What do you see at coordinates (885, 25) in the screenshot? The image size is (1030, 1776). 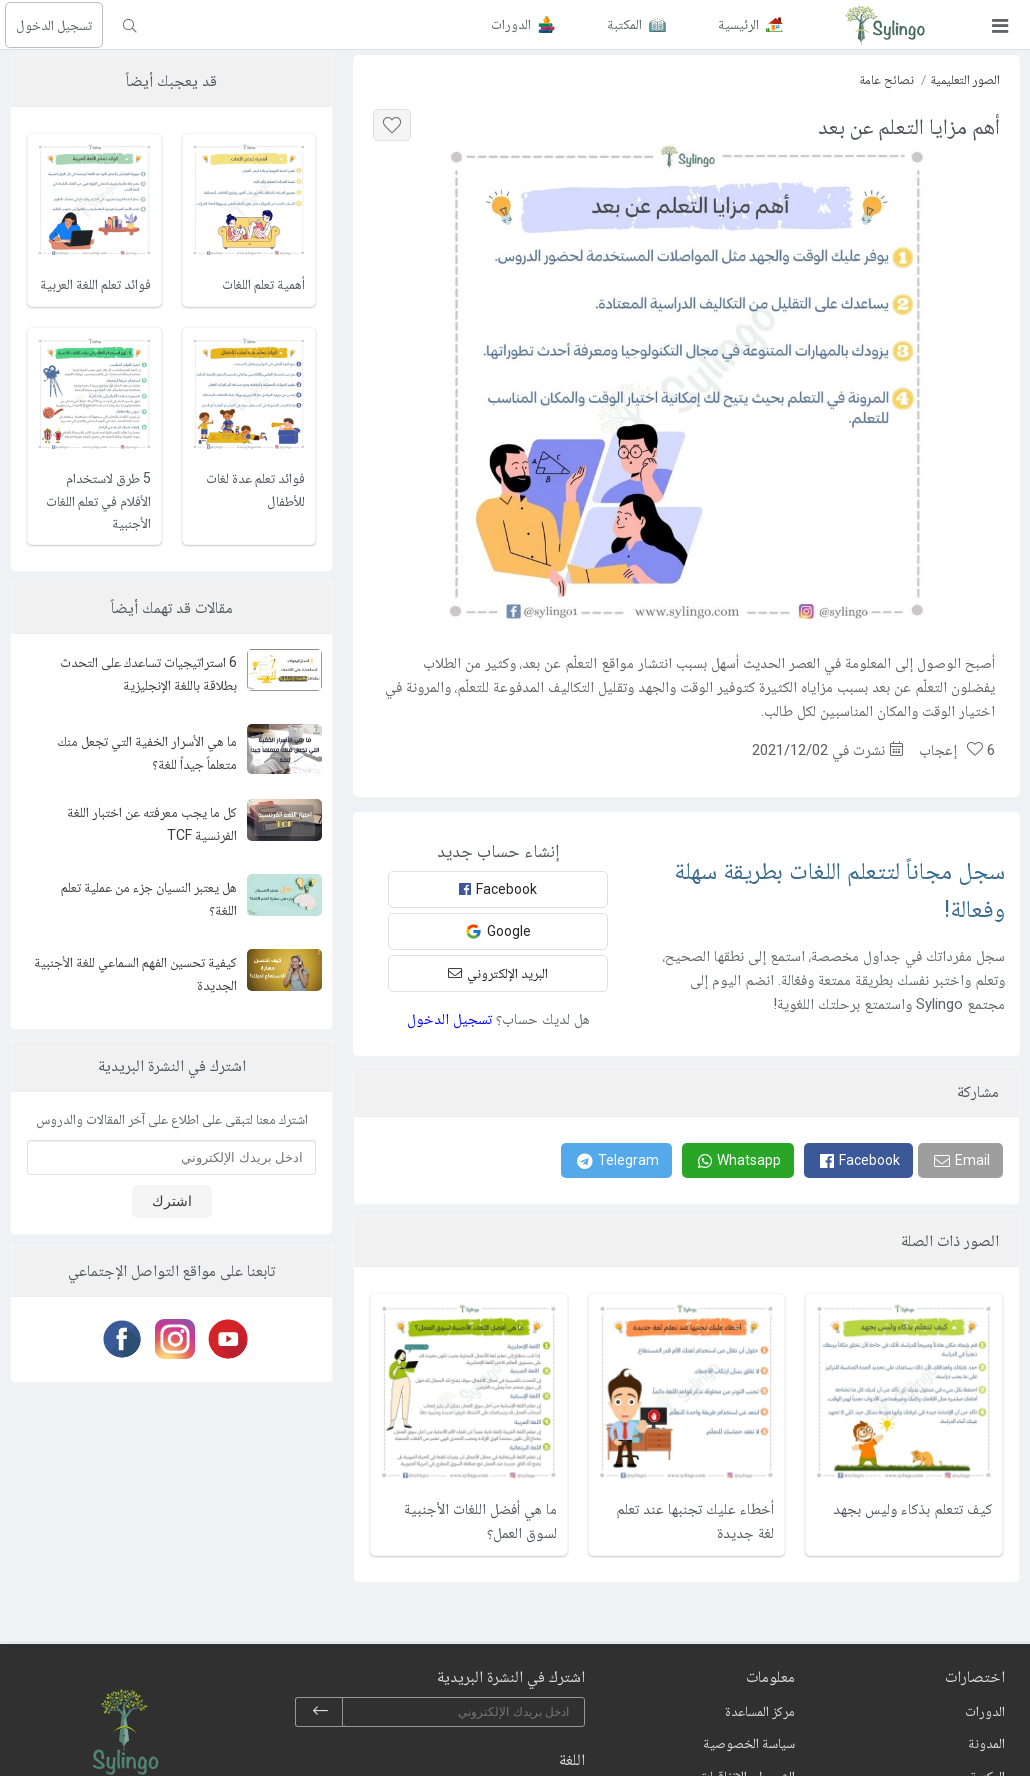 I see `[Sylingo]` at bounding box center [885, 25].